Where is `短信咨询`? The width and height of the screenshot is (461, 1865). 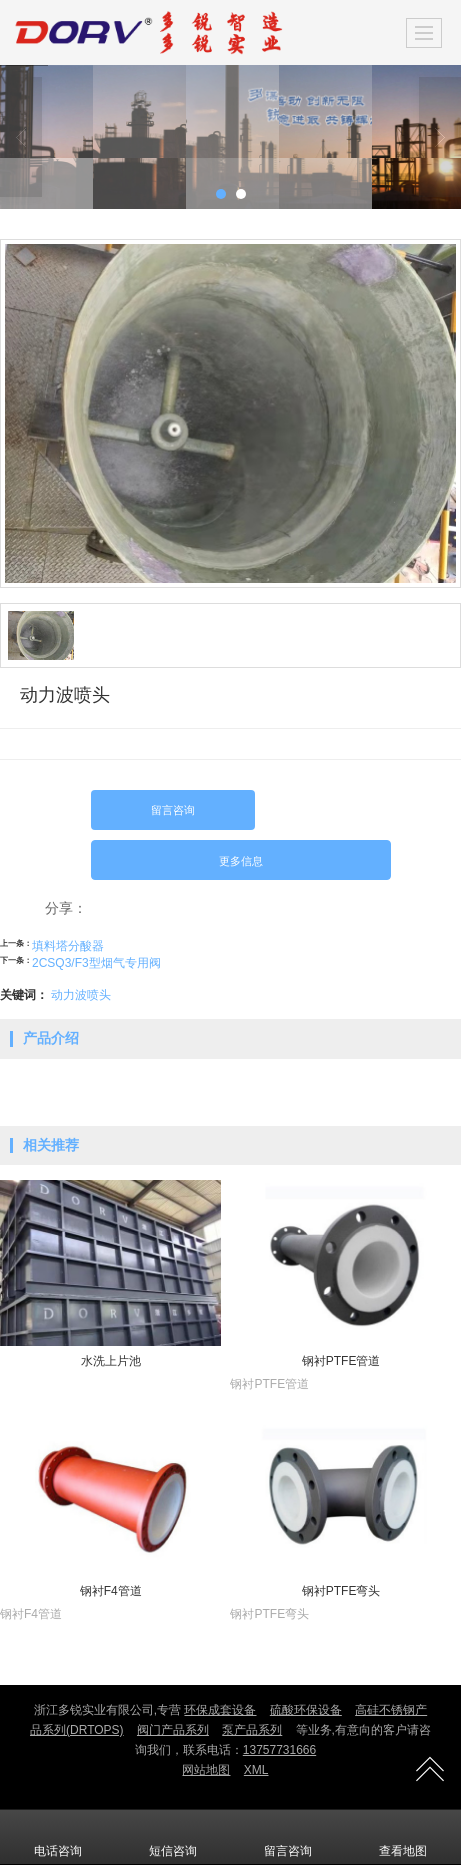
短信咨询 is located at coordinates (173, 1837).